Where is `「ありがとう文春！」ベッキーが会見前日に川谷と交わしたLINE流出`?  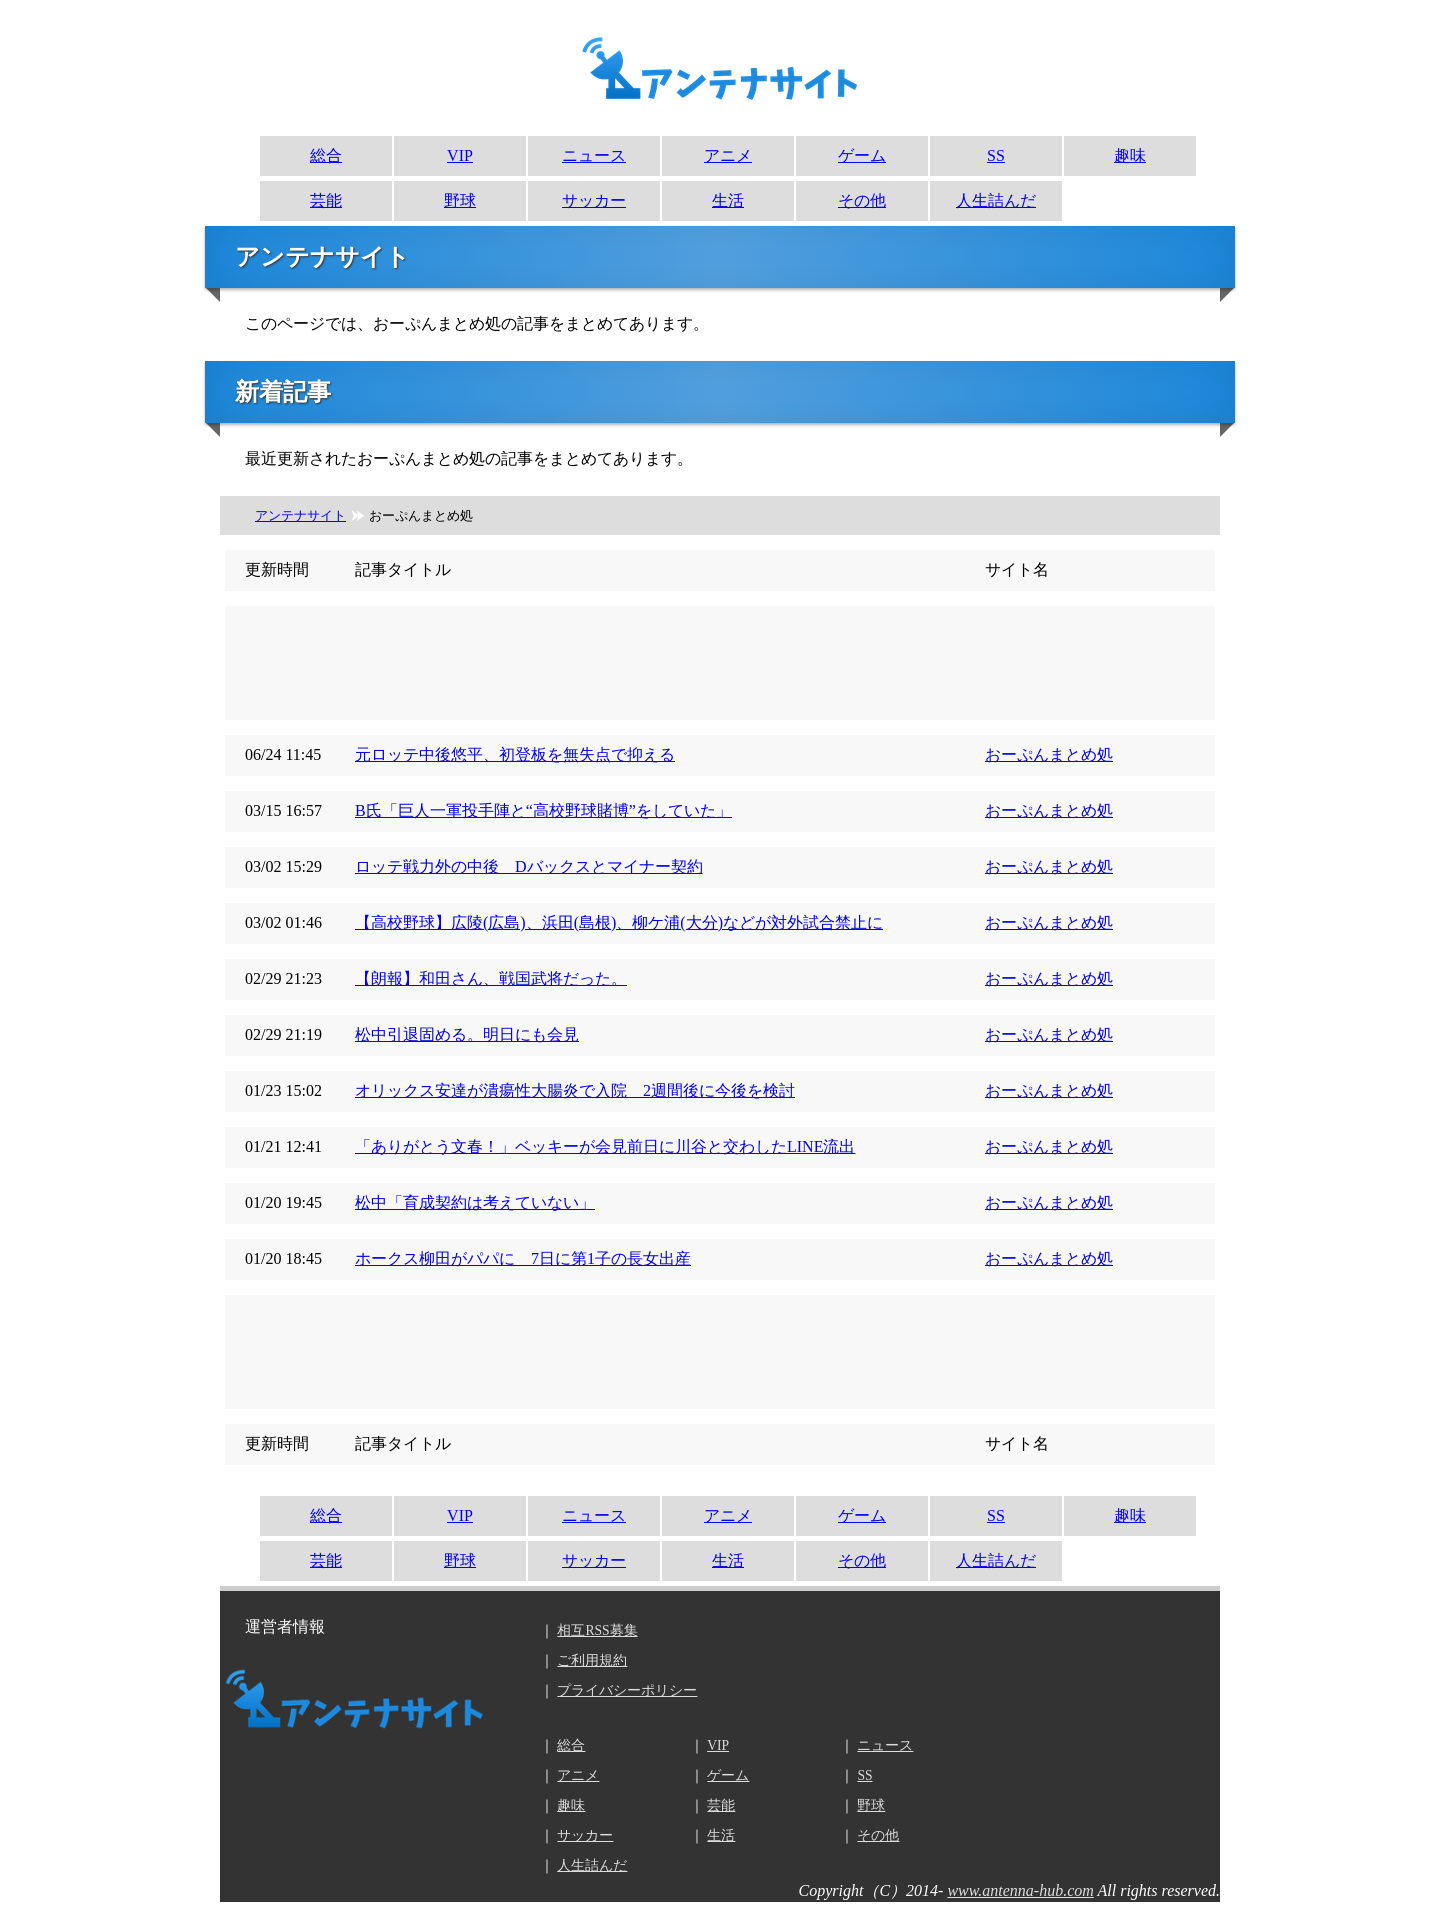 「ありがとう文春！」ベッキーが会見前日に川谷と交わしたLINE流出 is located at coordinates (605, 1146).